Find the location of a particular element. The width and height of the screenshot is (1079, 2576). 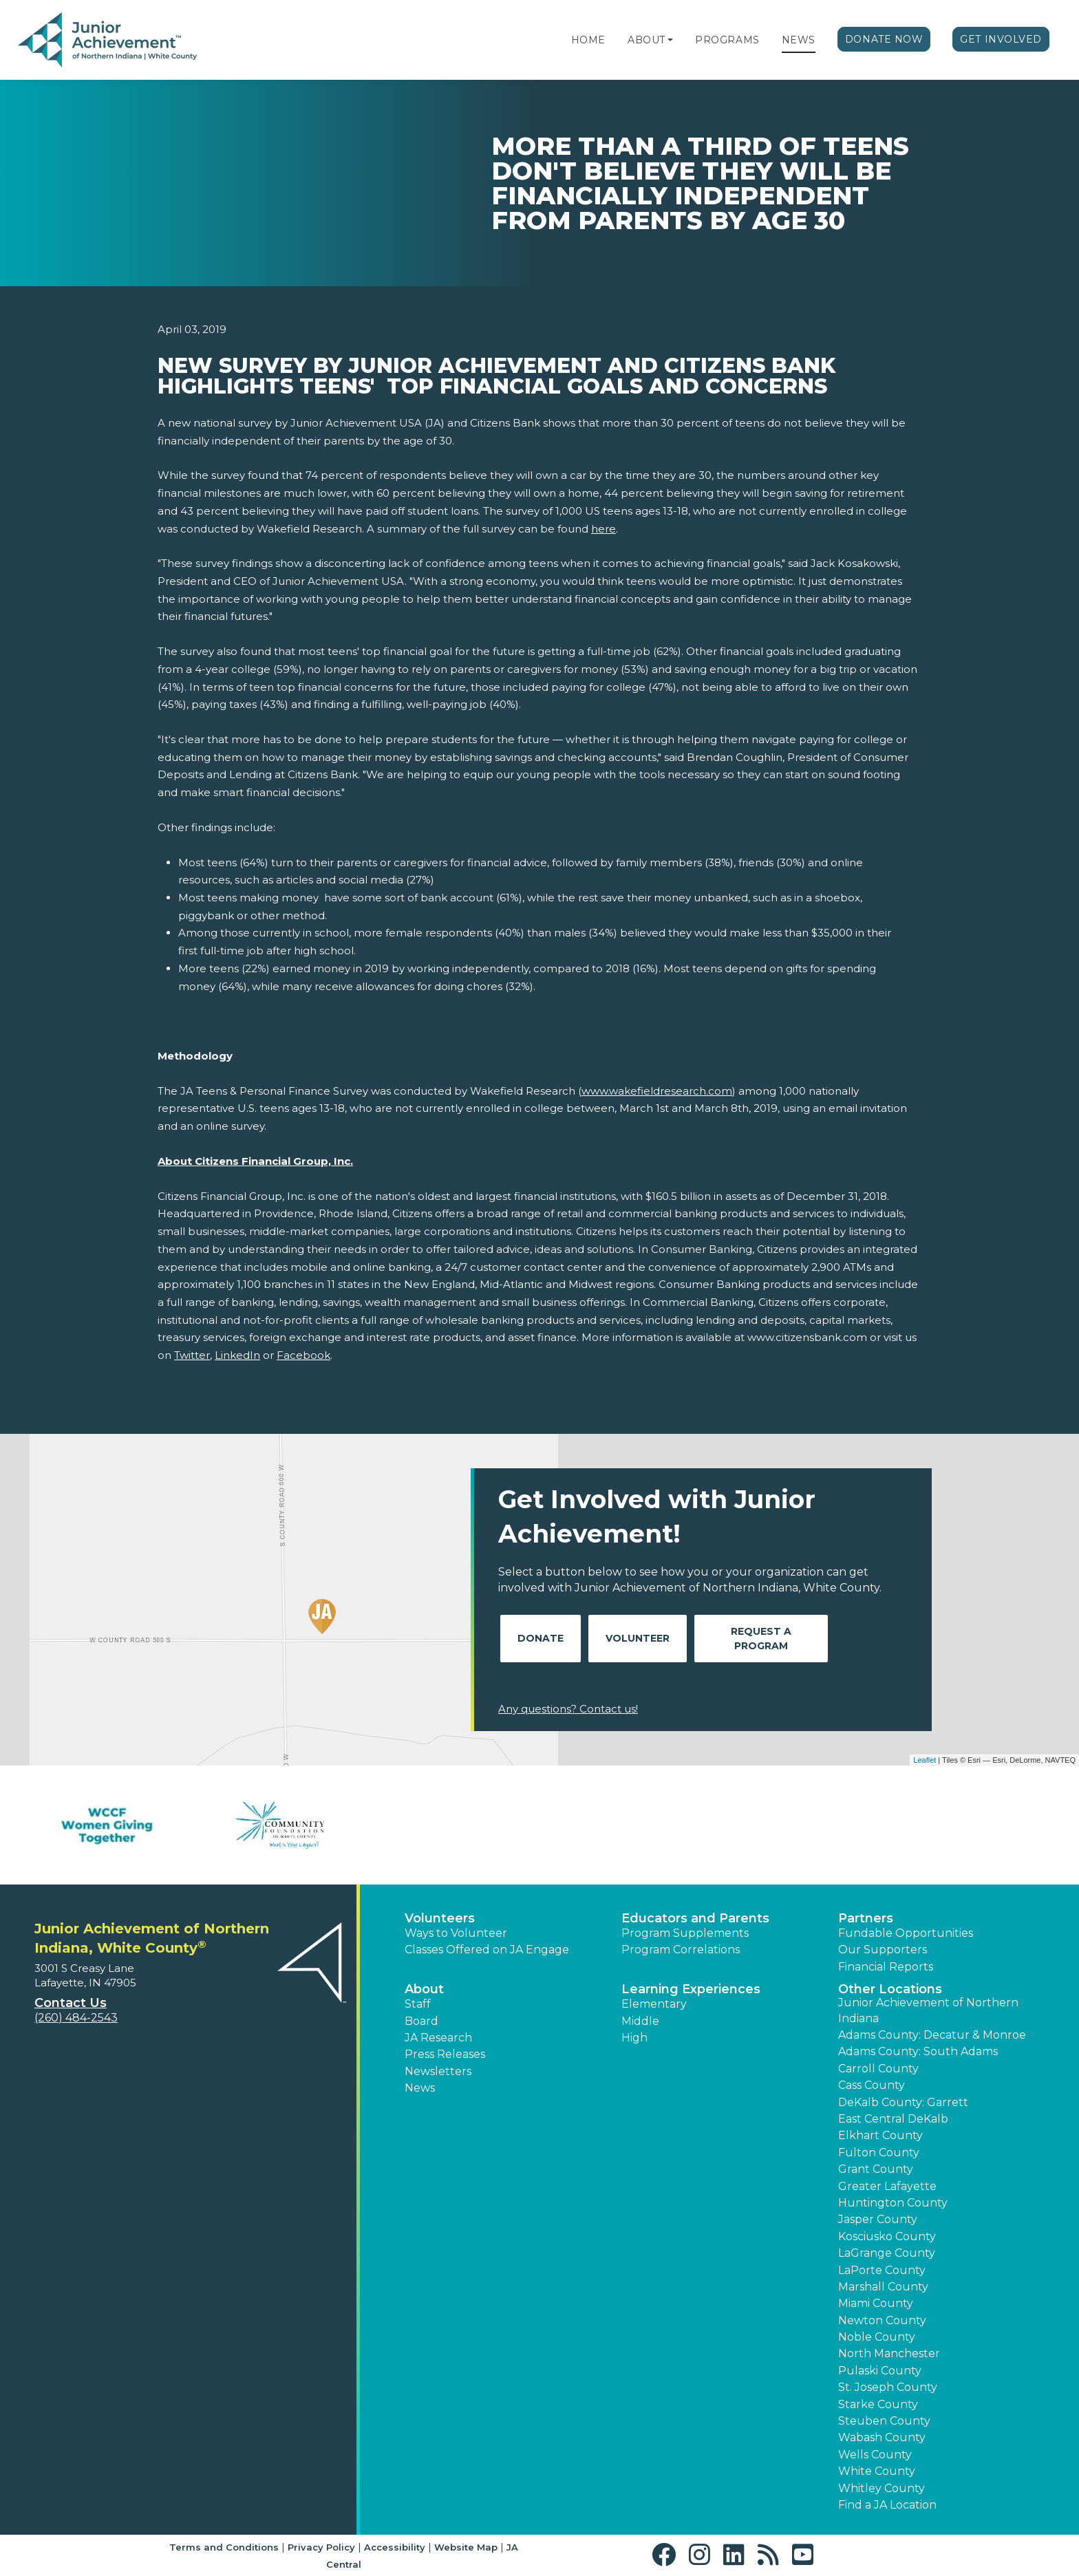

Program Supplements [button] is located at coordinates (685, 1933).